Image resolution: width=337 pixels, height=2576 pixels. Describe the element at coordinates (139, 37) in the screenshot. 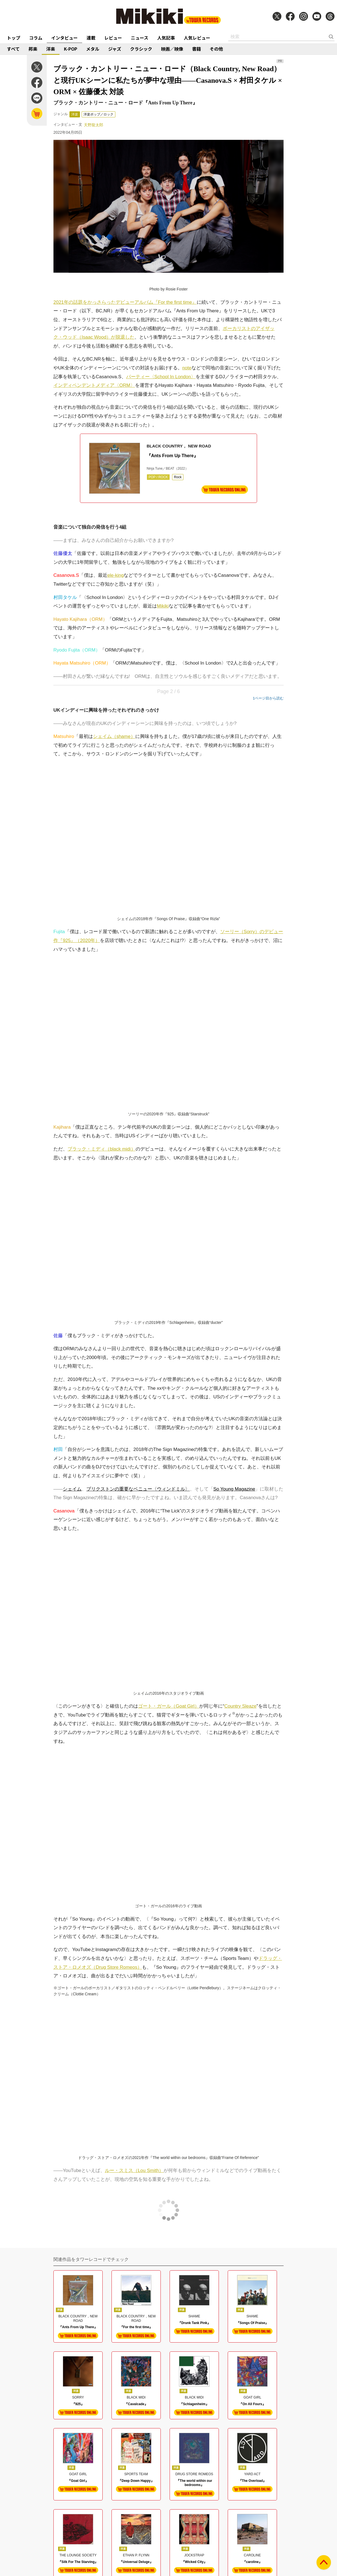

I see `ニュース` at that location.